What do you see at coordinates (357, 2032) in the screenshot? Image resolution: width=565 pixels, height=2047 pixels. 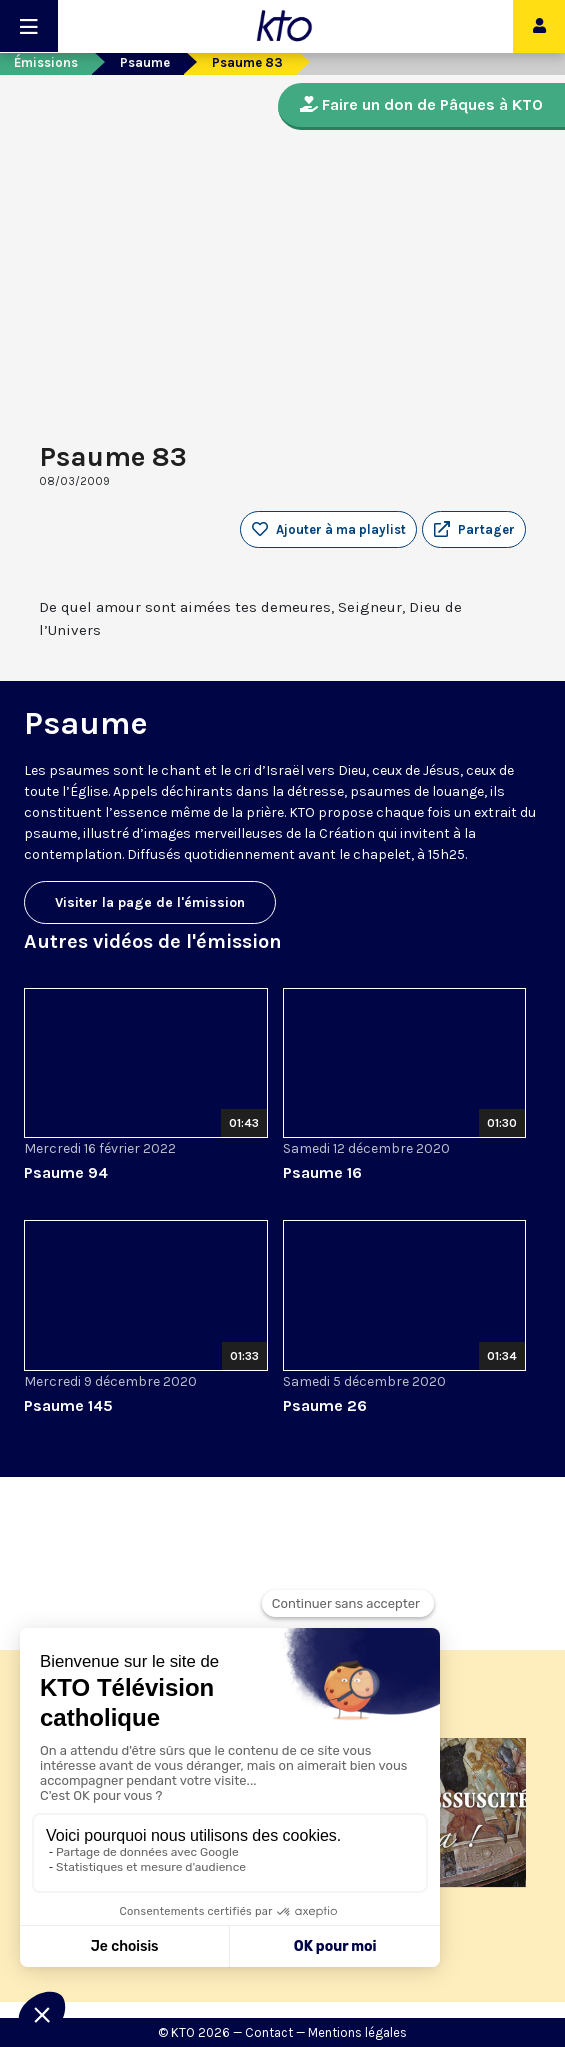 I see `Mentions légales` at bounding box center [357, 2032].